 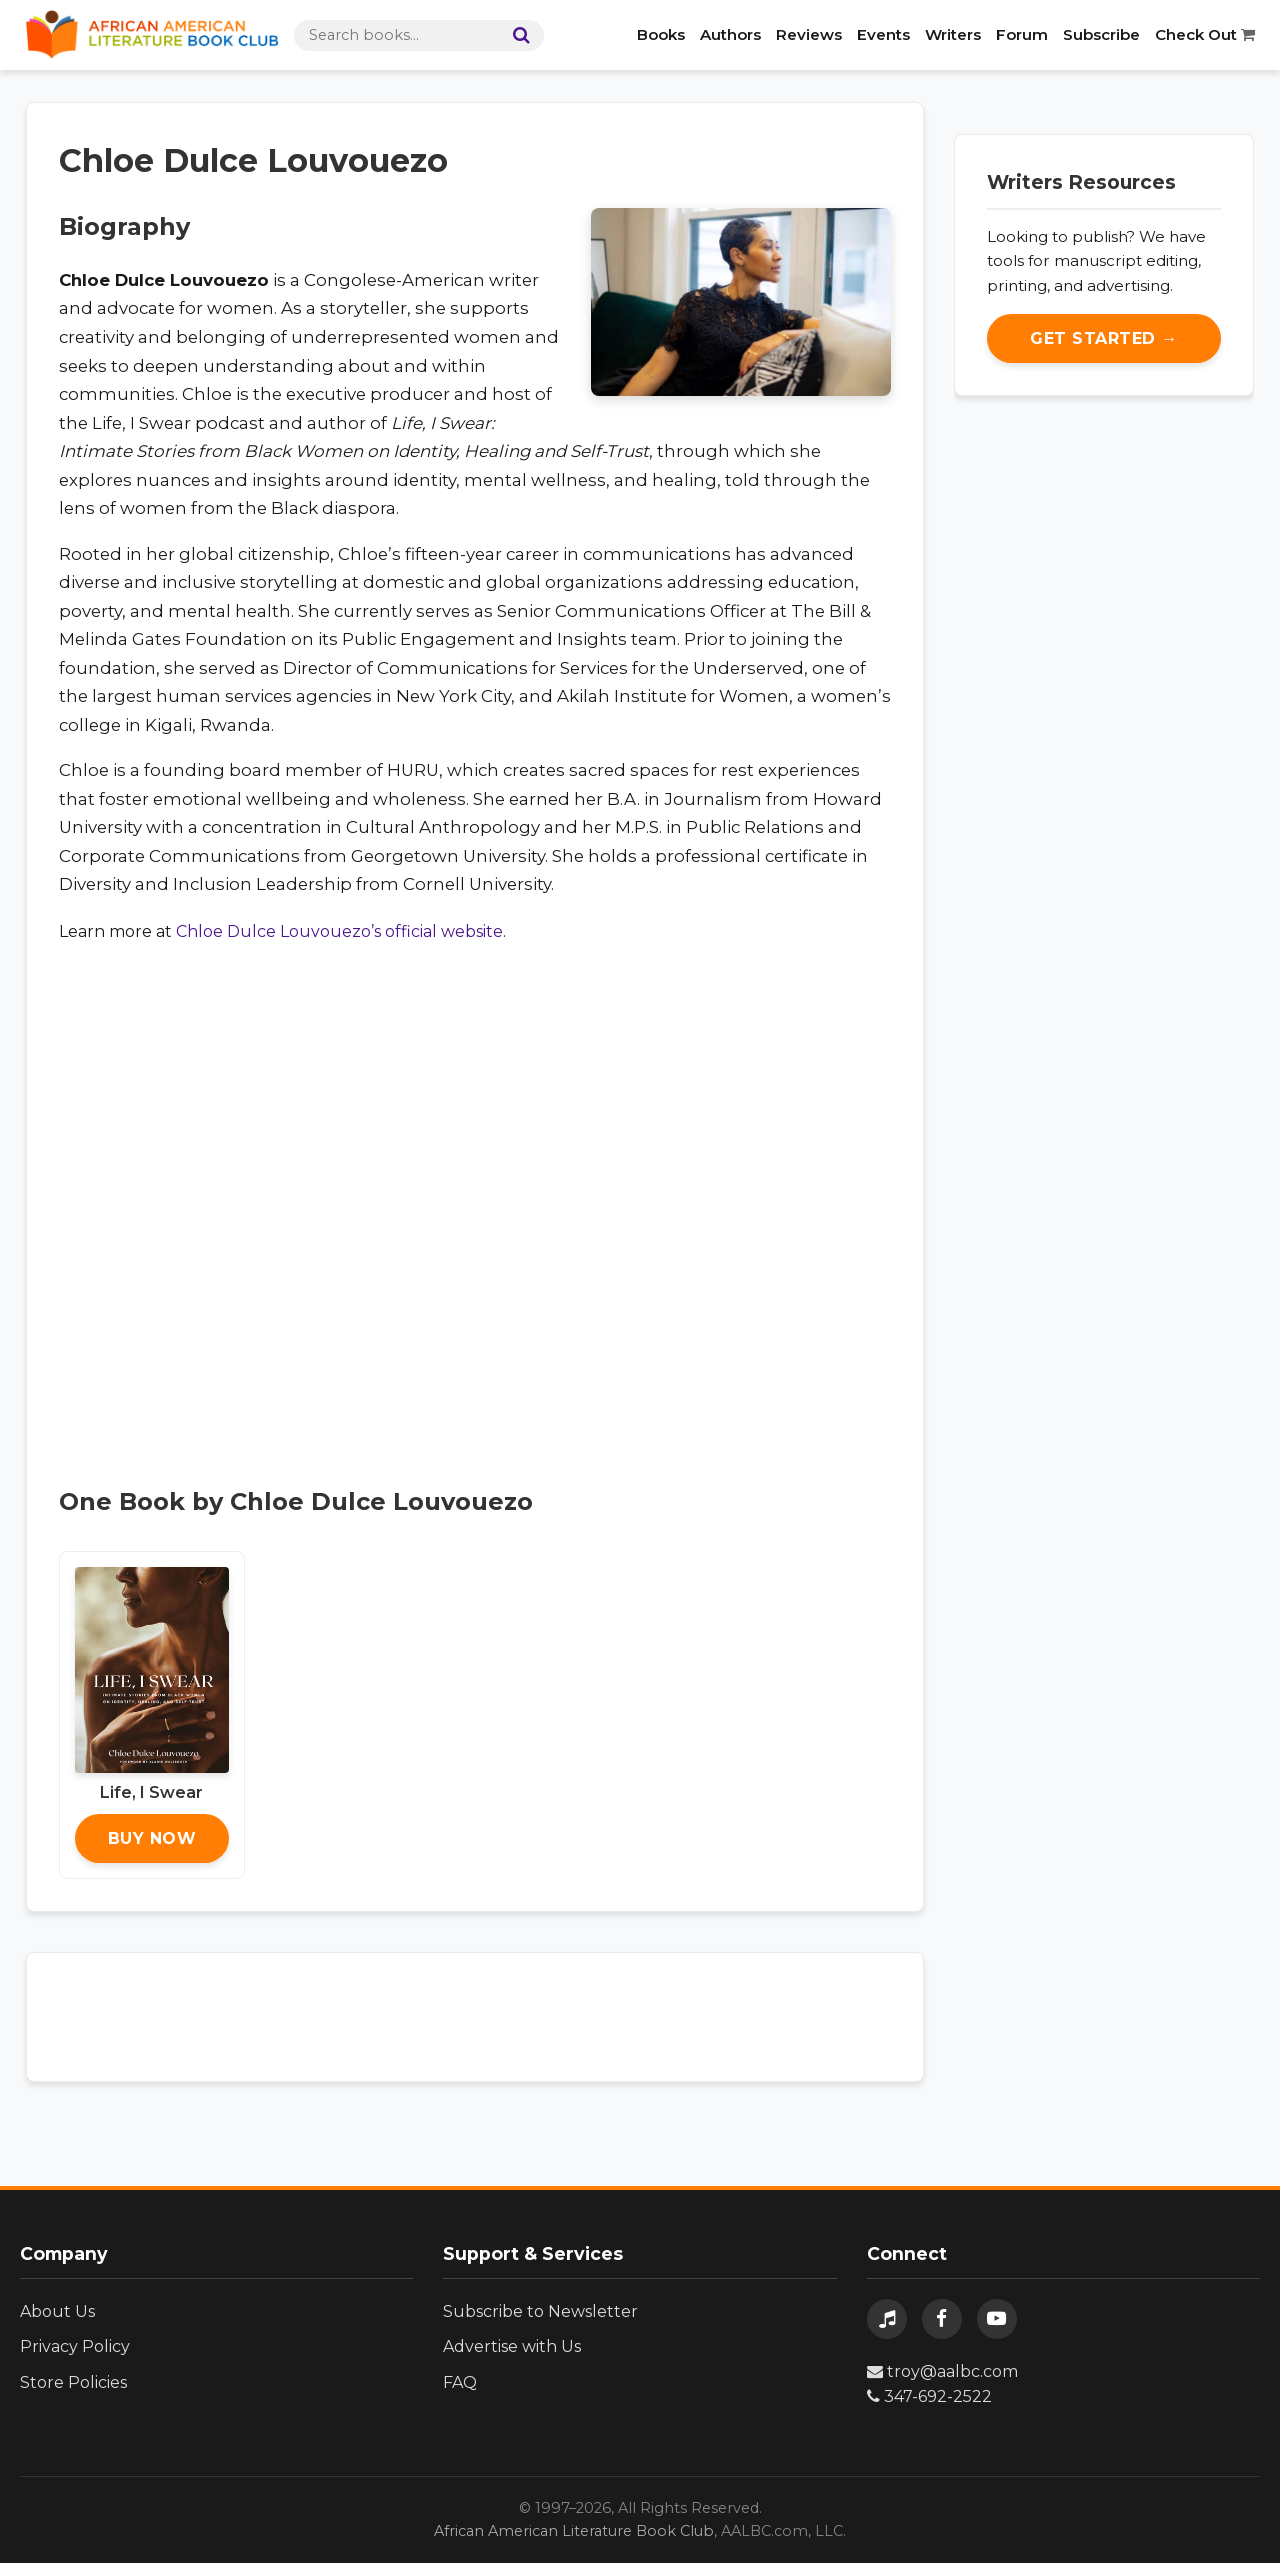 I want to click on Reviews, so click(x=809, y=34).